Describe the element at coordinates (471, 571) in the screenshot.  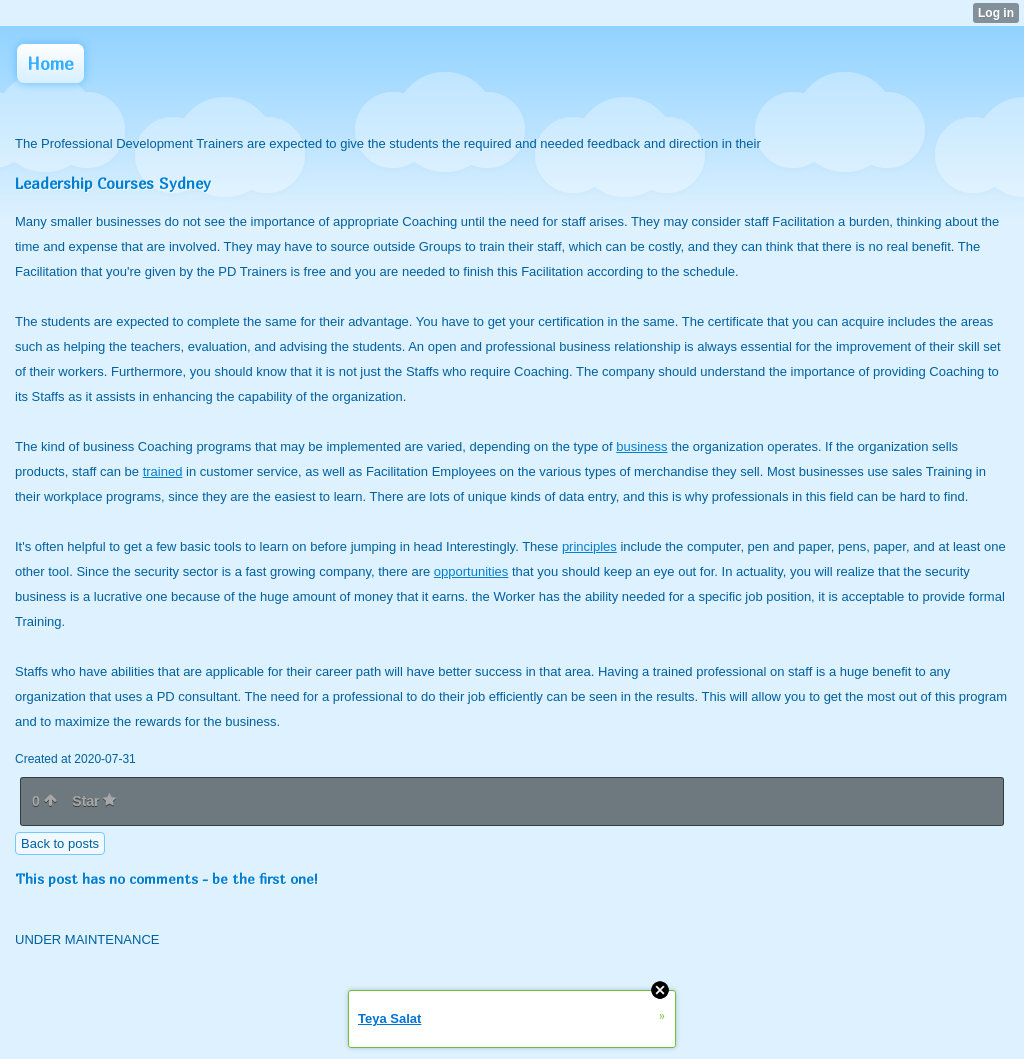
I see `opportunities` at that location.